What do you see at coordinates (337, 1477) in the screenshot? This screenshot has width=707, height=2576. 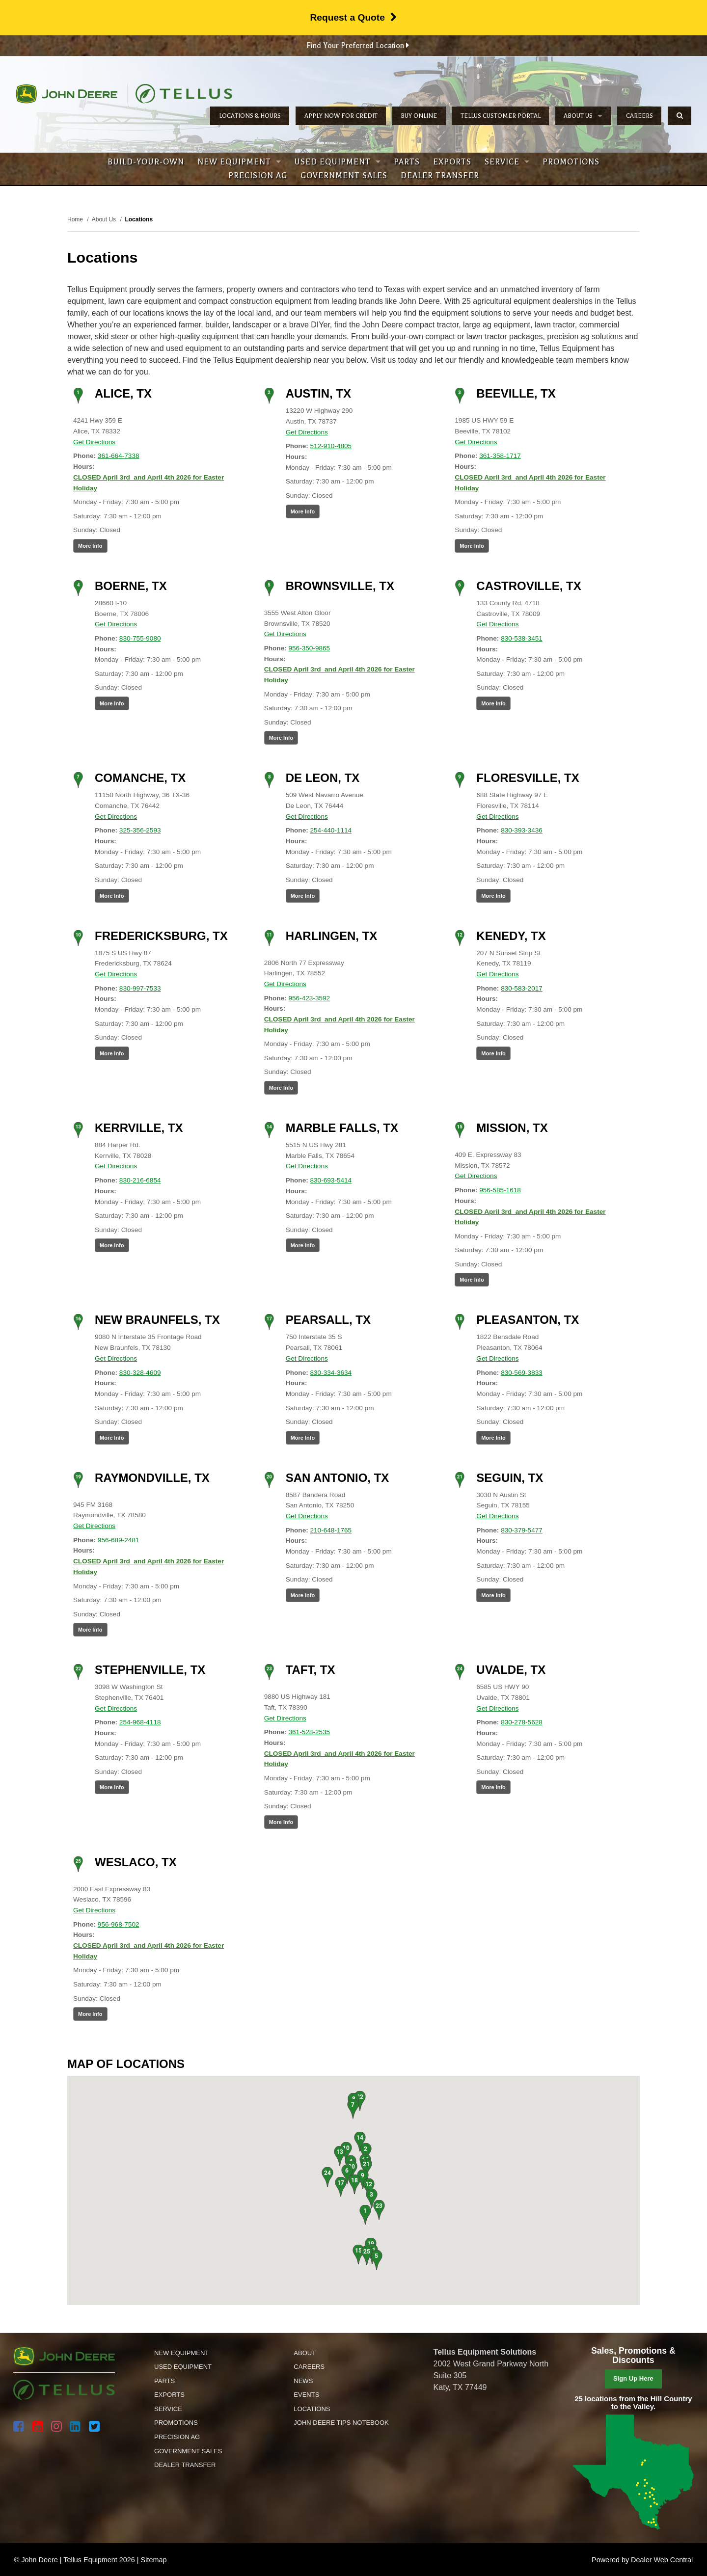 I see `San Antonio, TX` at bounding box center [337, 1477].